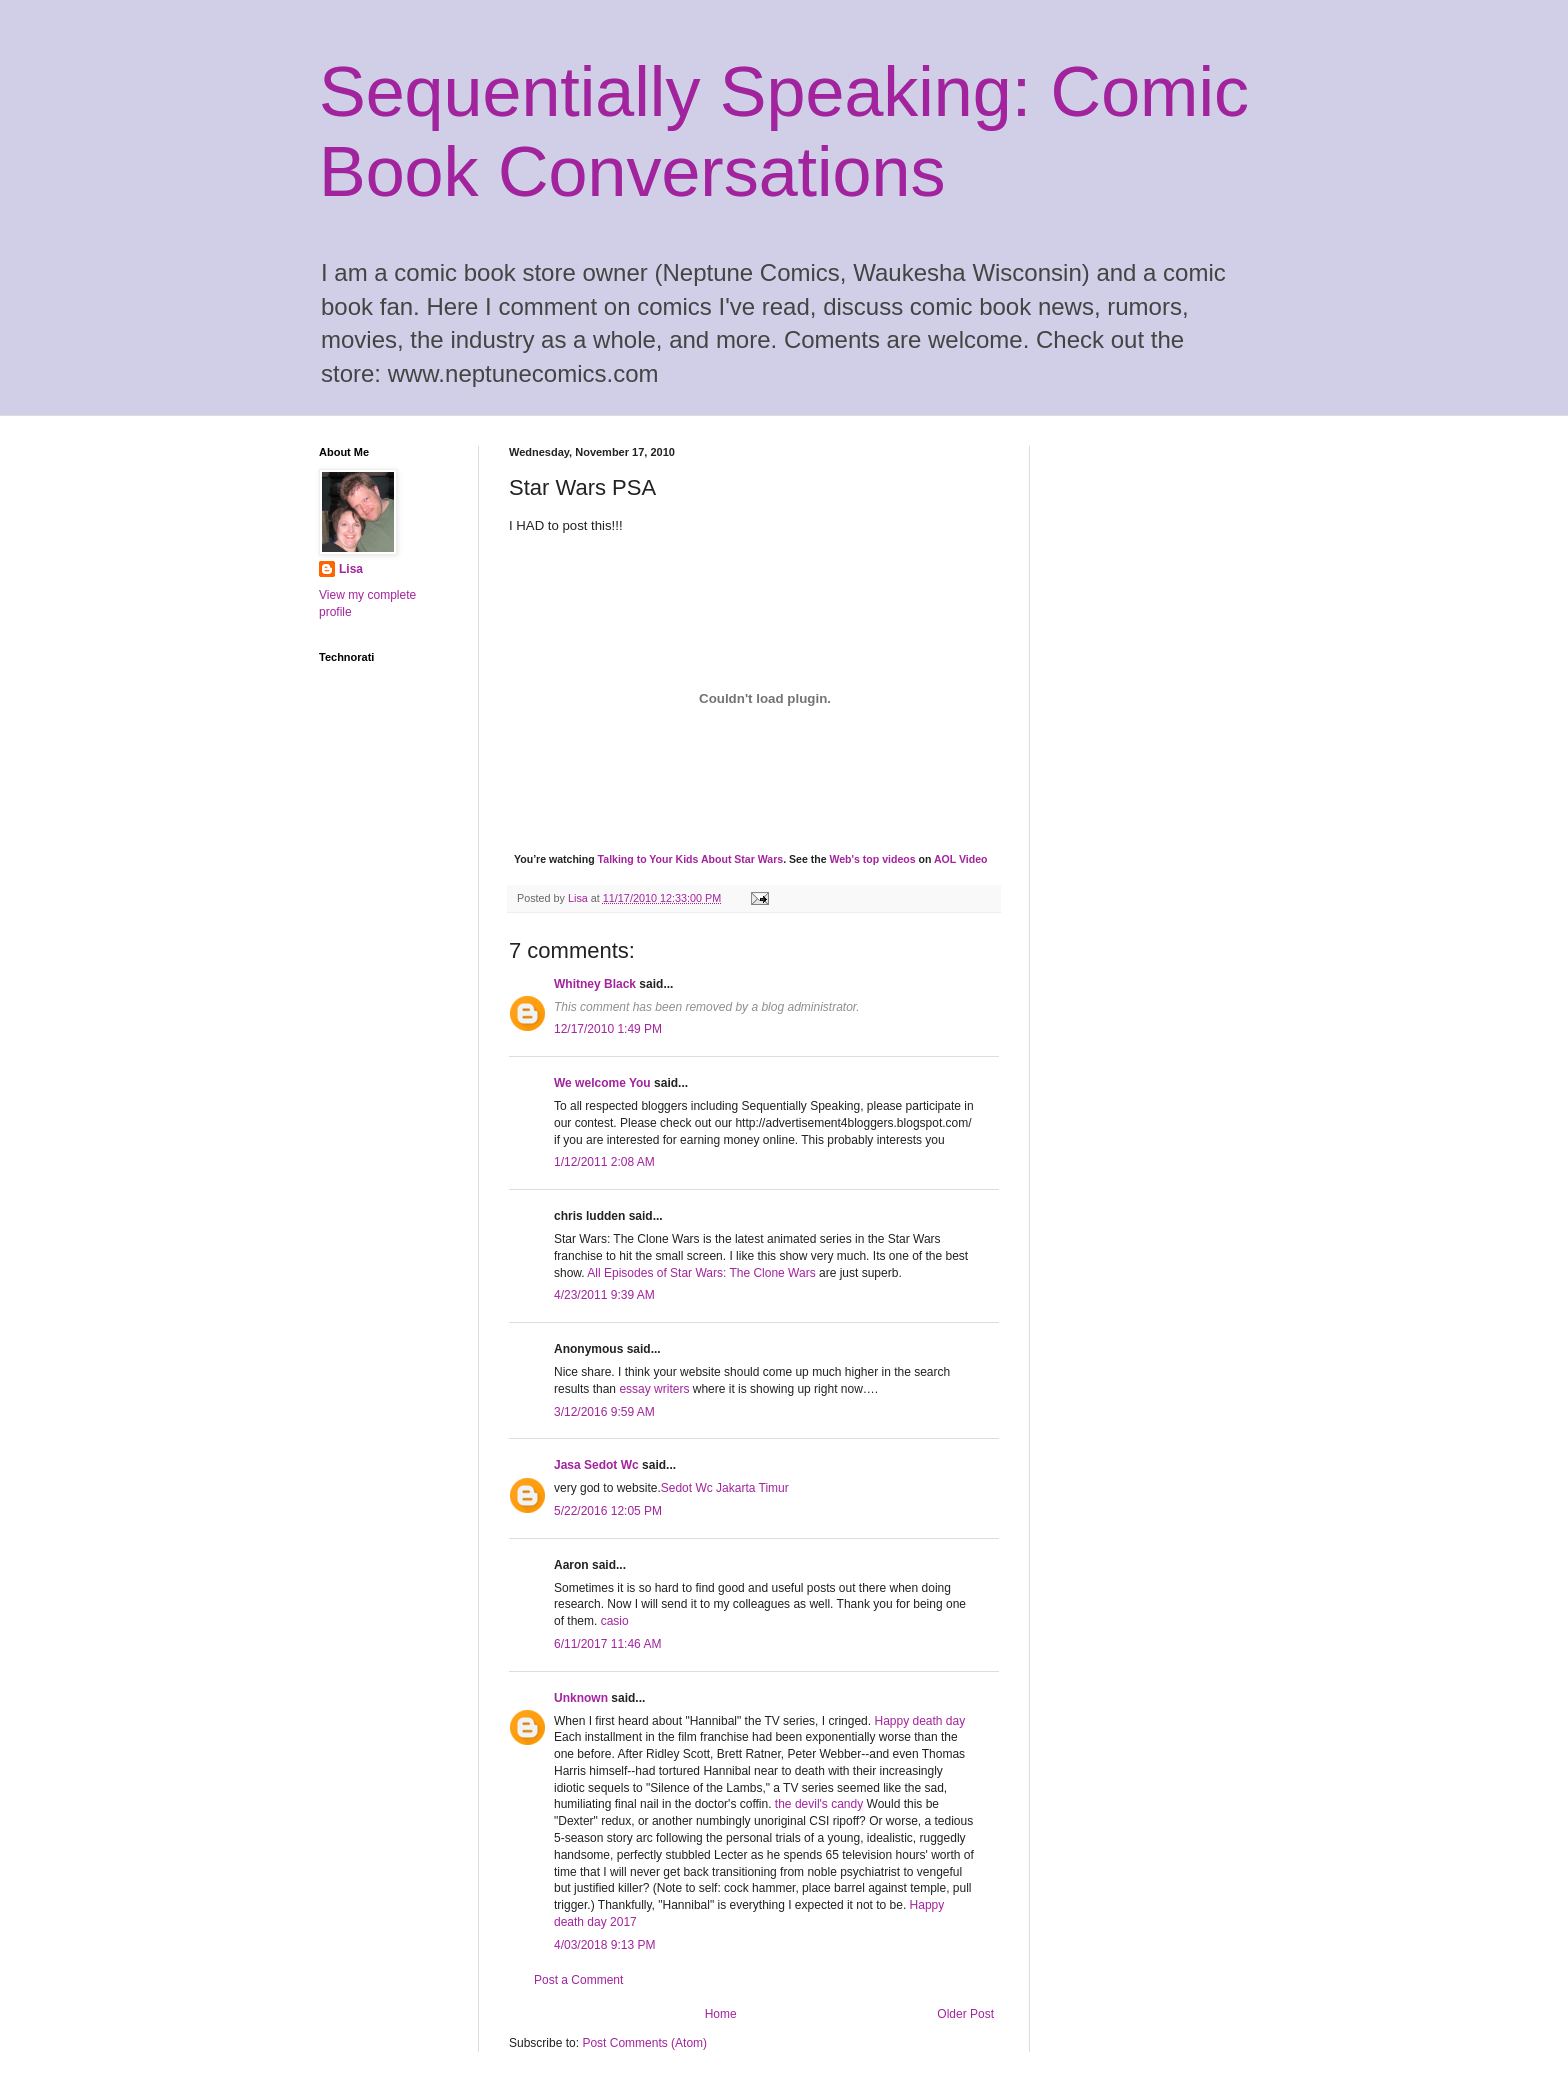  What do you see at coordinates (596, 1465) in the screenshot?
I see `Jasa Sedot Wc` at bounding box center [596, 1465].